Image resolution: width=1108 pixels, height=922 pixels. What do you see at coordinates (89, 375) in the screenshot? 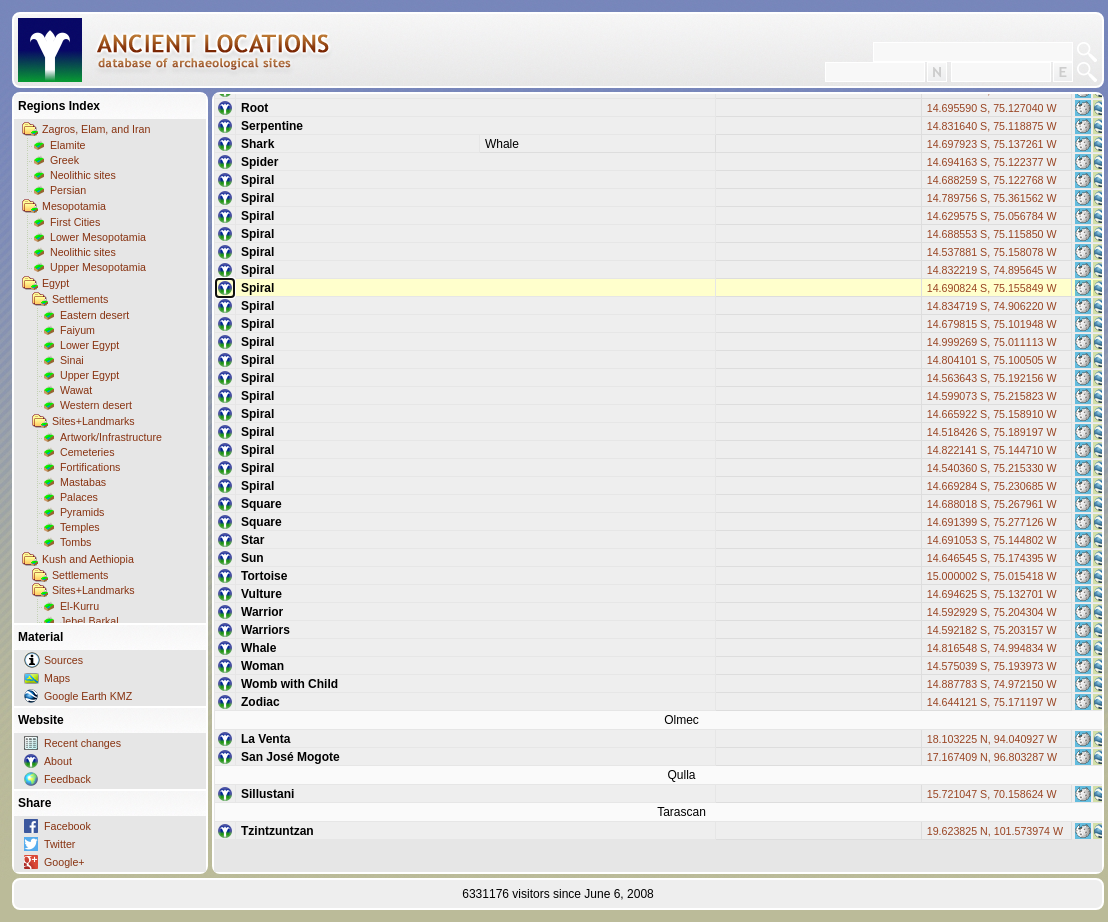
I see `Upper Egypt` at bounding box center [89, 375].